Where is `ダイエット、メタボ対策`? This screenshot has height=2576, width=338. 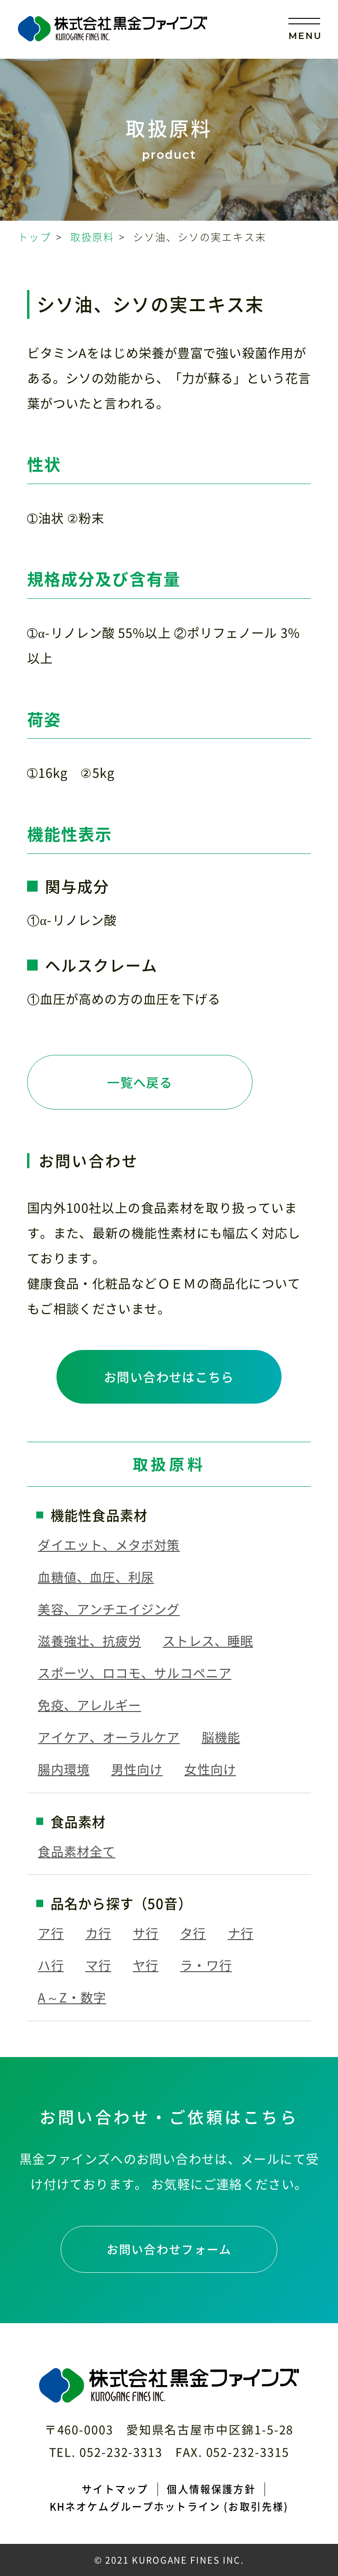
ダイエット、メタボ対策 is located at coordinates (109, 1544).